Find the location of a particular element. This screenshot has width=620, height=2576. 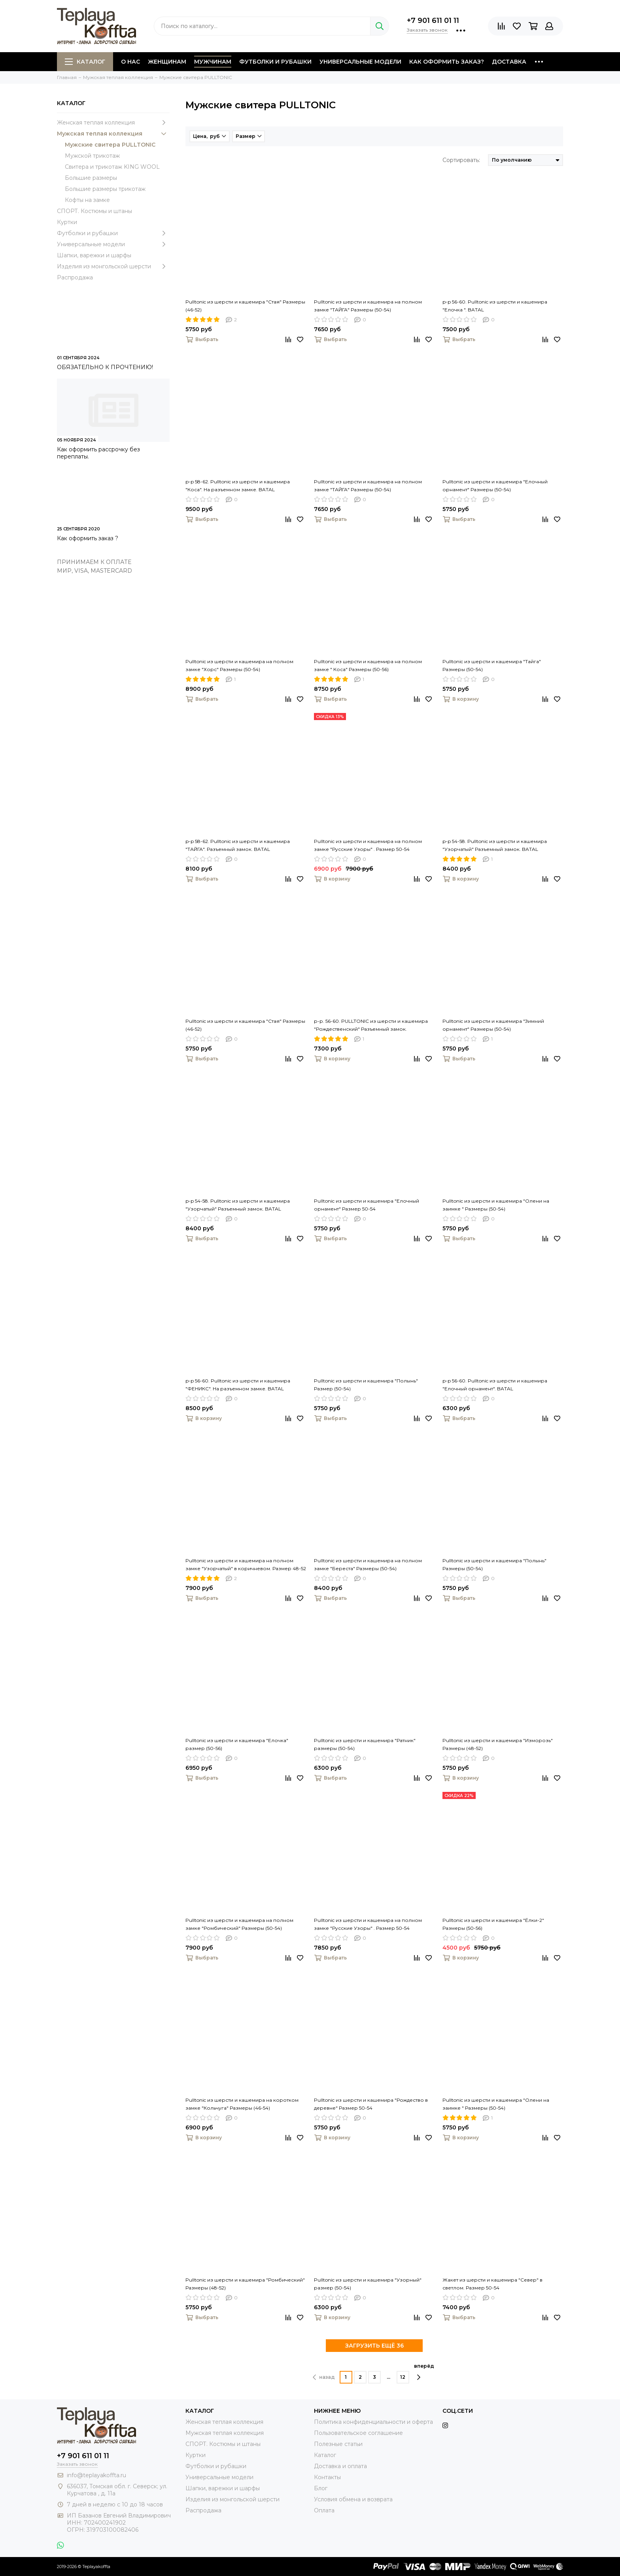

Женщинам is located at coordinates (167, 61).